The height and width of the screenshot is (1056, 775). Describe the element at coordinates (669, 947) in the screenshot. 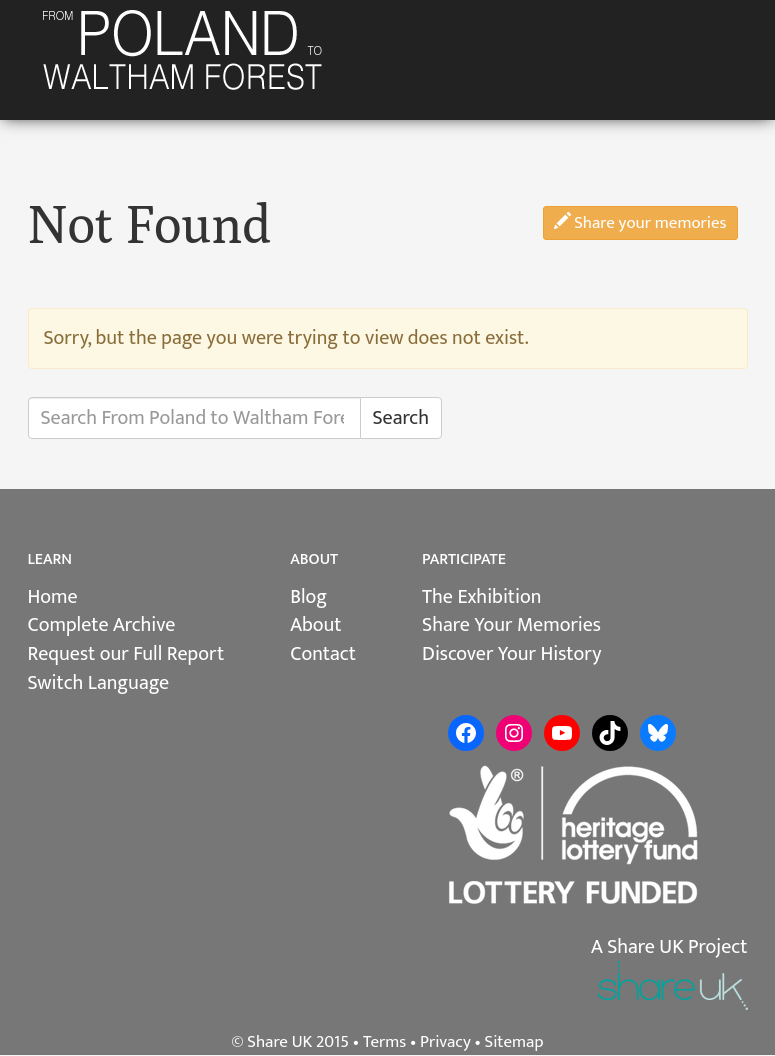

I see `A Share UK Project` at that location.